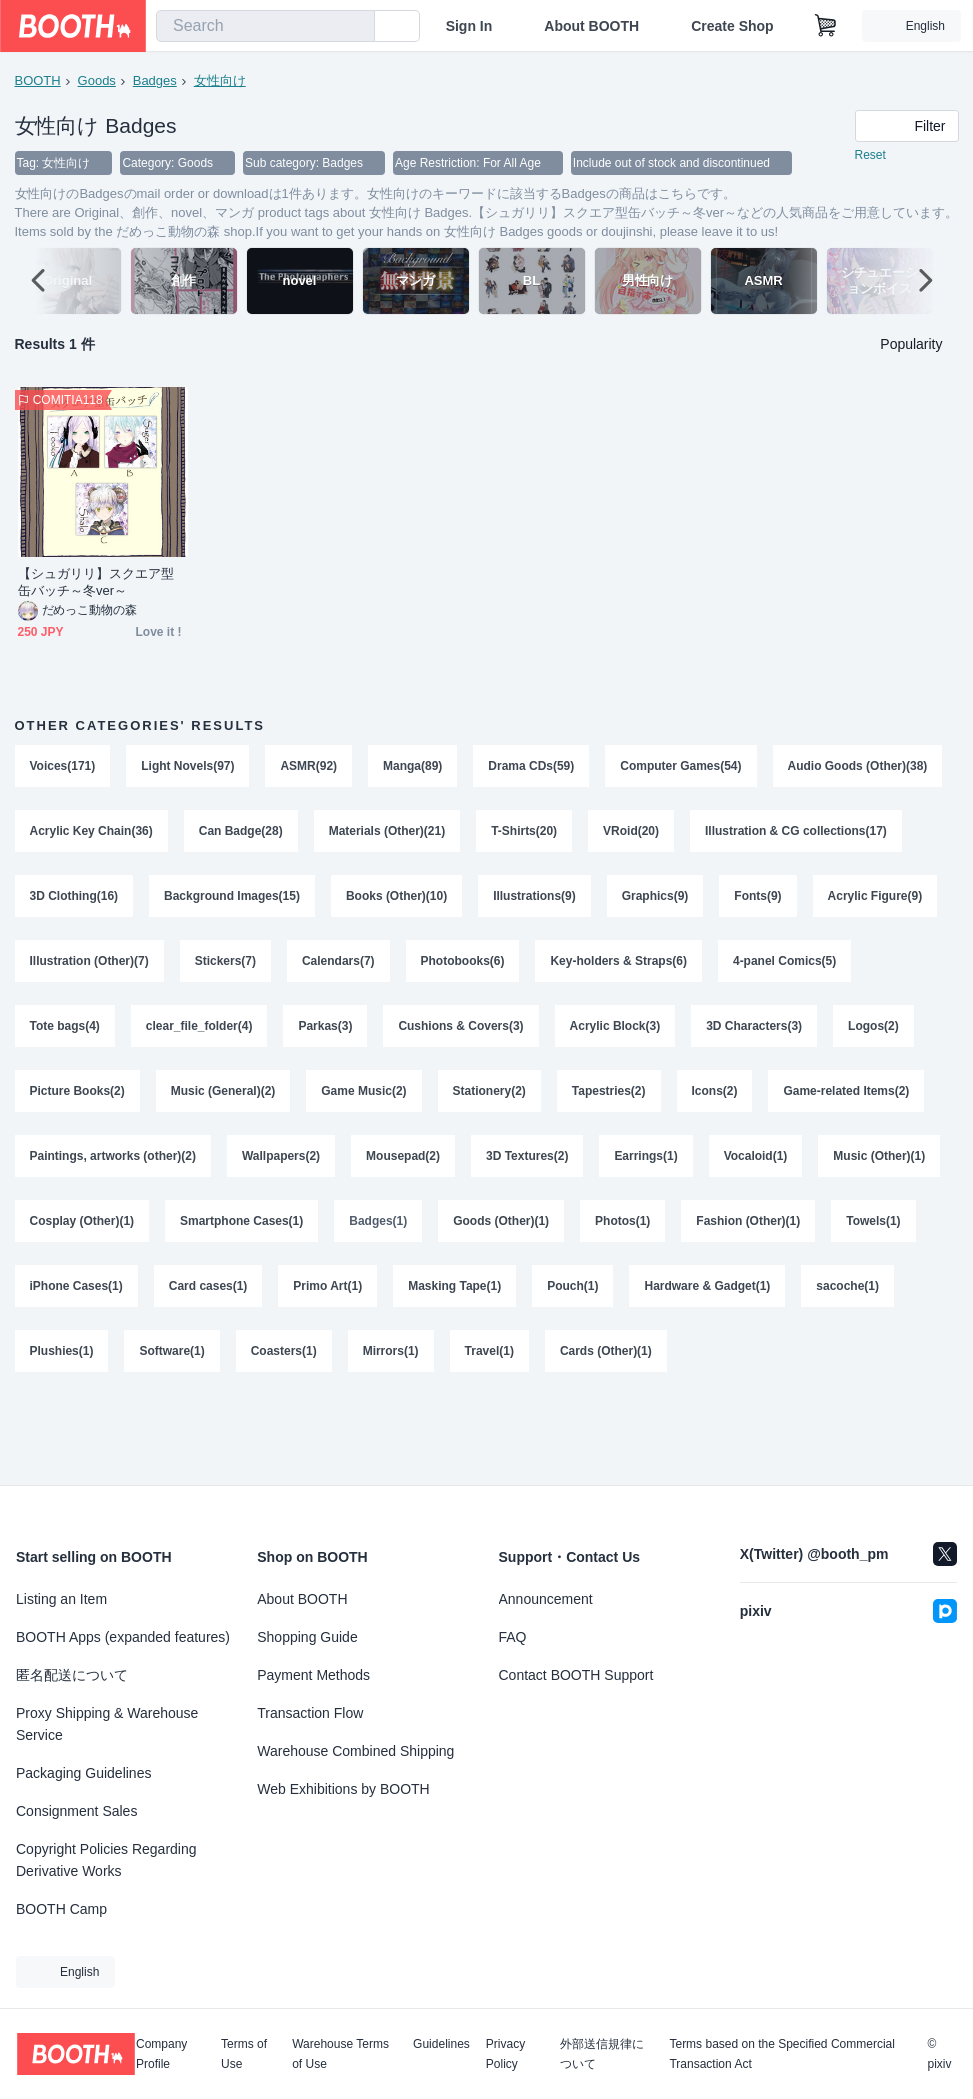  I want to click on ASMR(92), so click(309, 767).